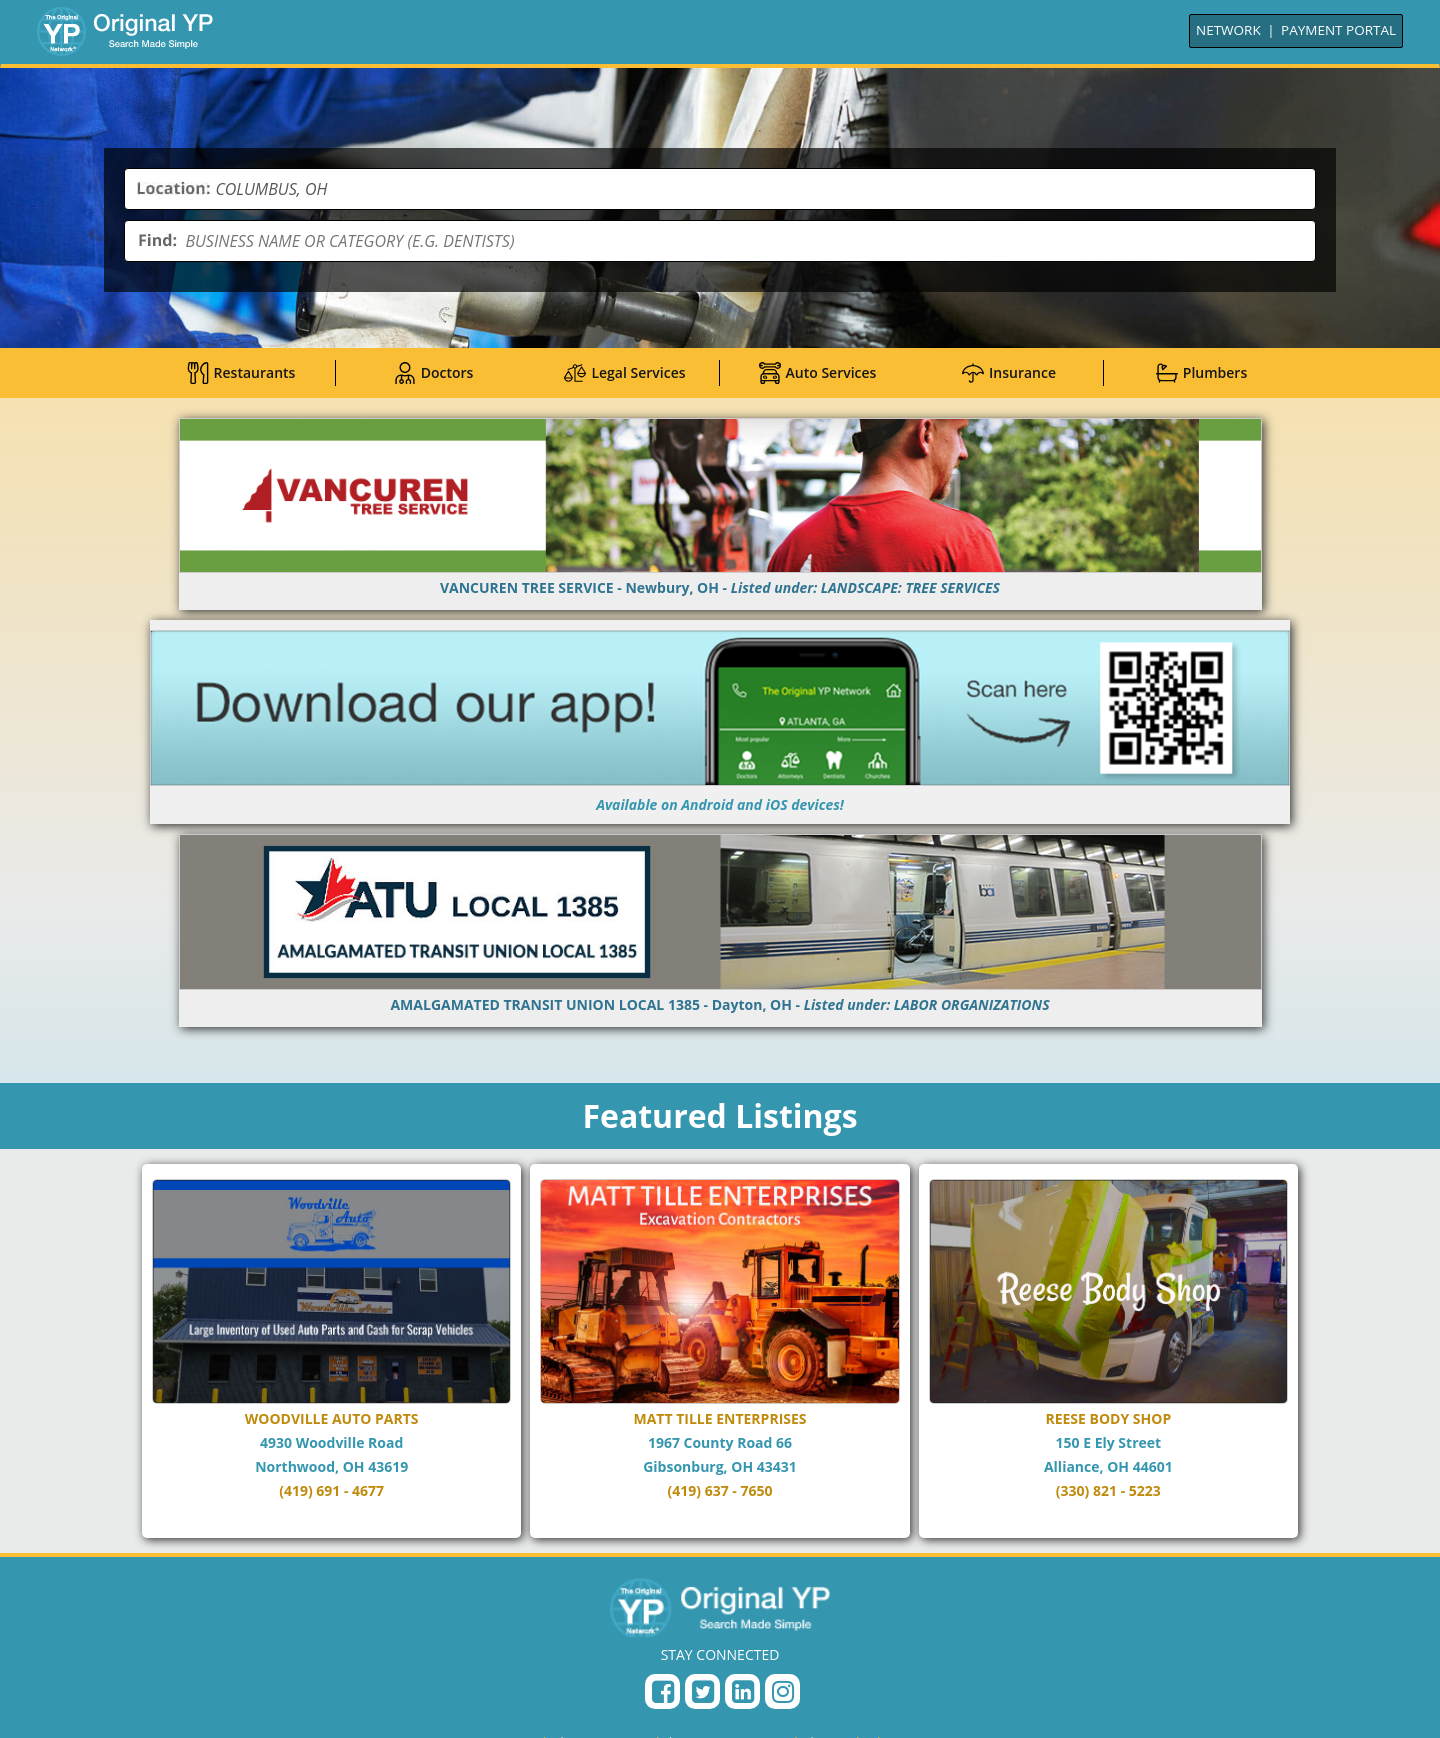 The height and width of the screenshot is (1738, 1440). Describe the element at coordinates (1009, 373) in the screenshot. I see `Insurance` at that location.